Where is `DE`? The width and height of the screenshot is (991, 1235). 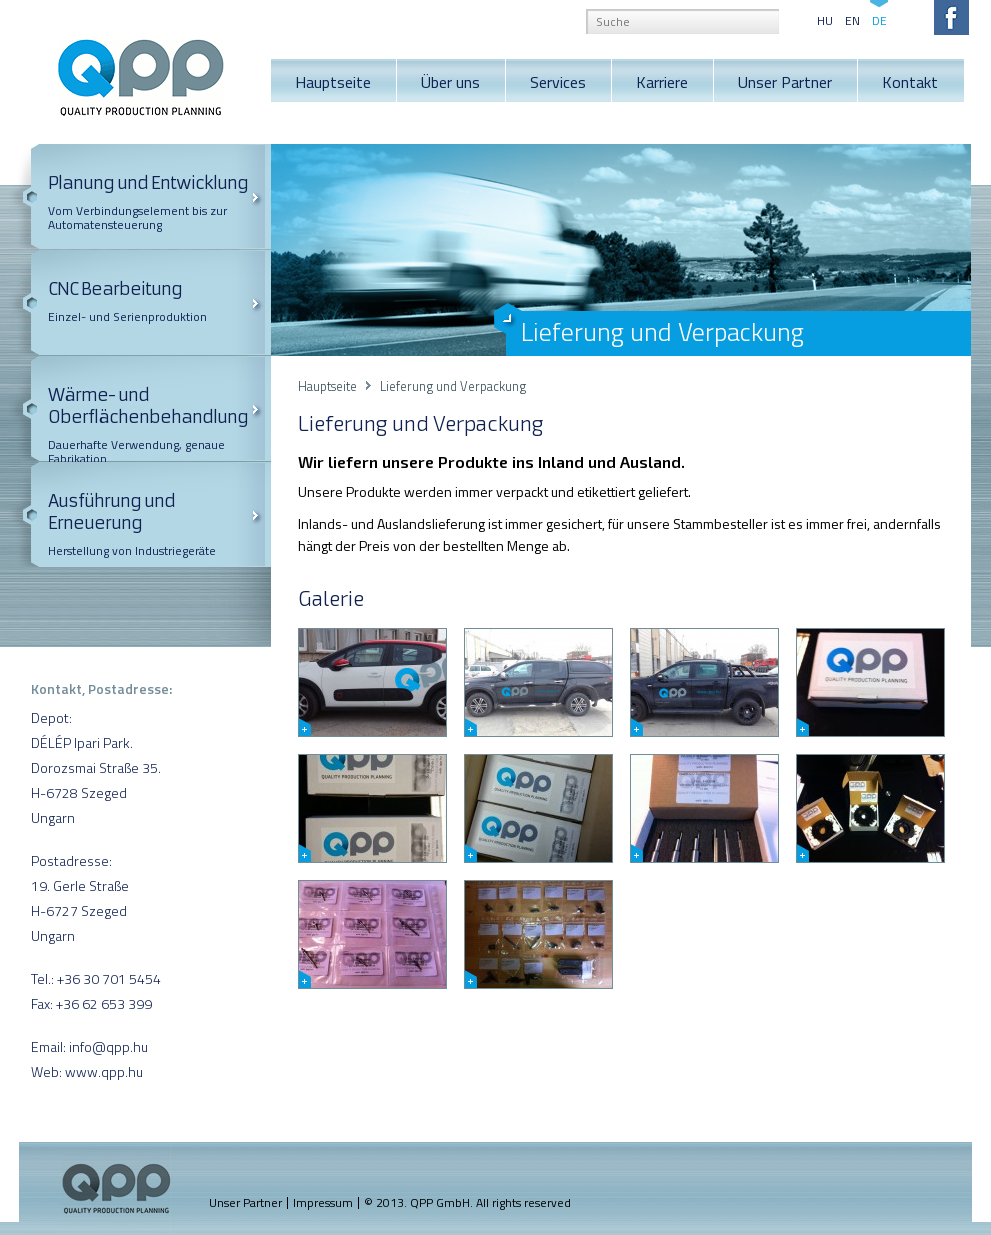
DE is located at coordinates (879, 19).